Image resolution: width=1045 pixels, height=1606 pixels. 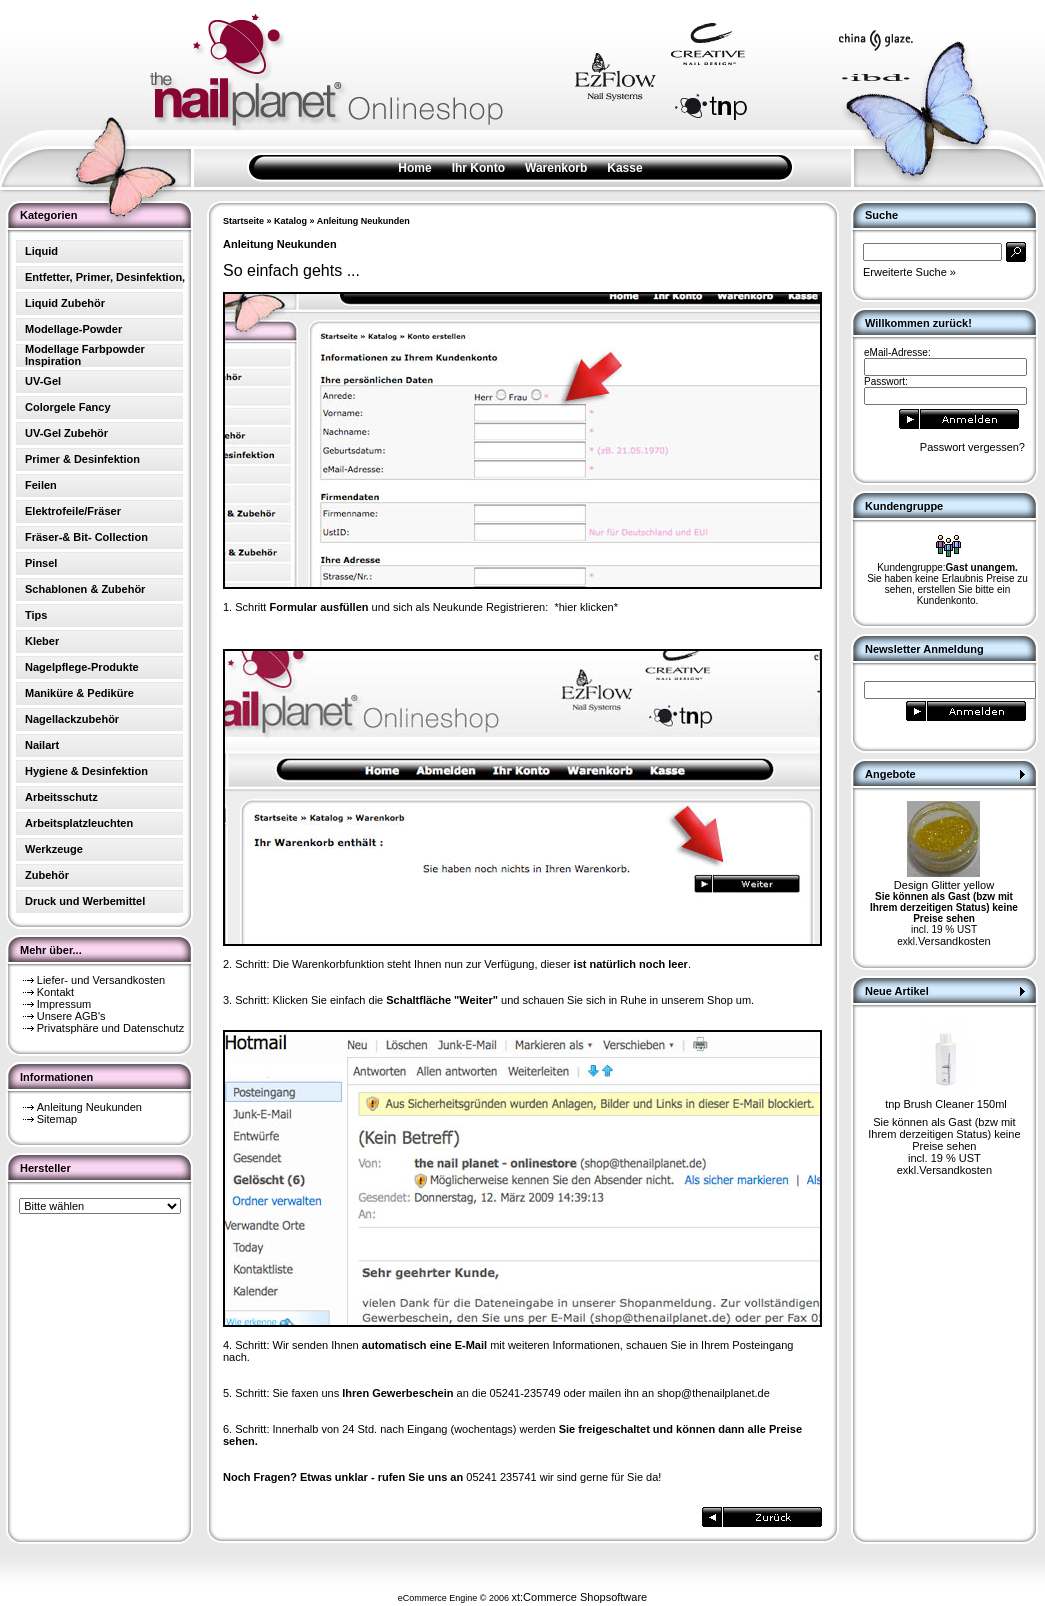 I want to click on Hygiene & Desinfektion, so click(x=86, y=771).